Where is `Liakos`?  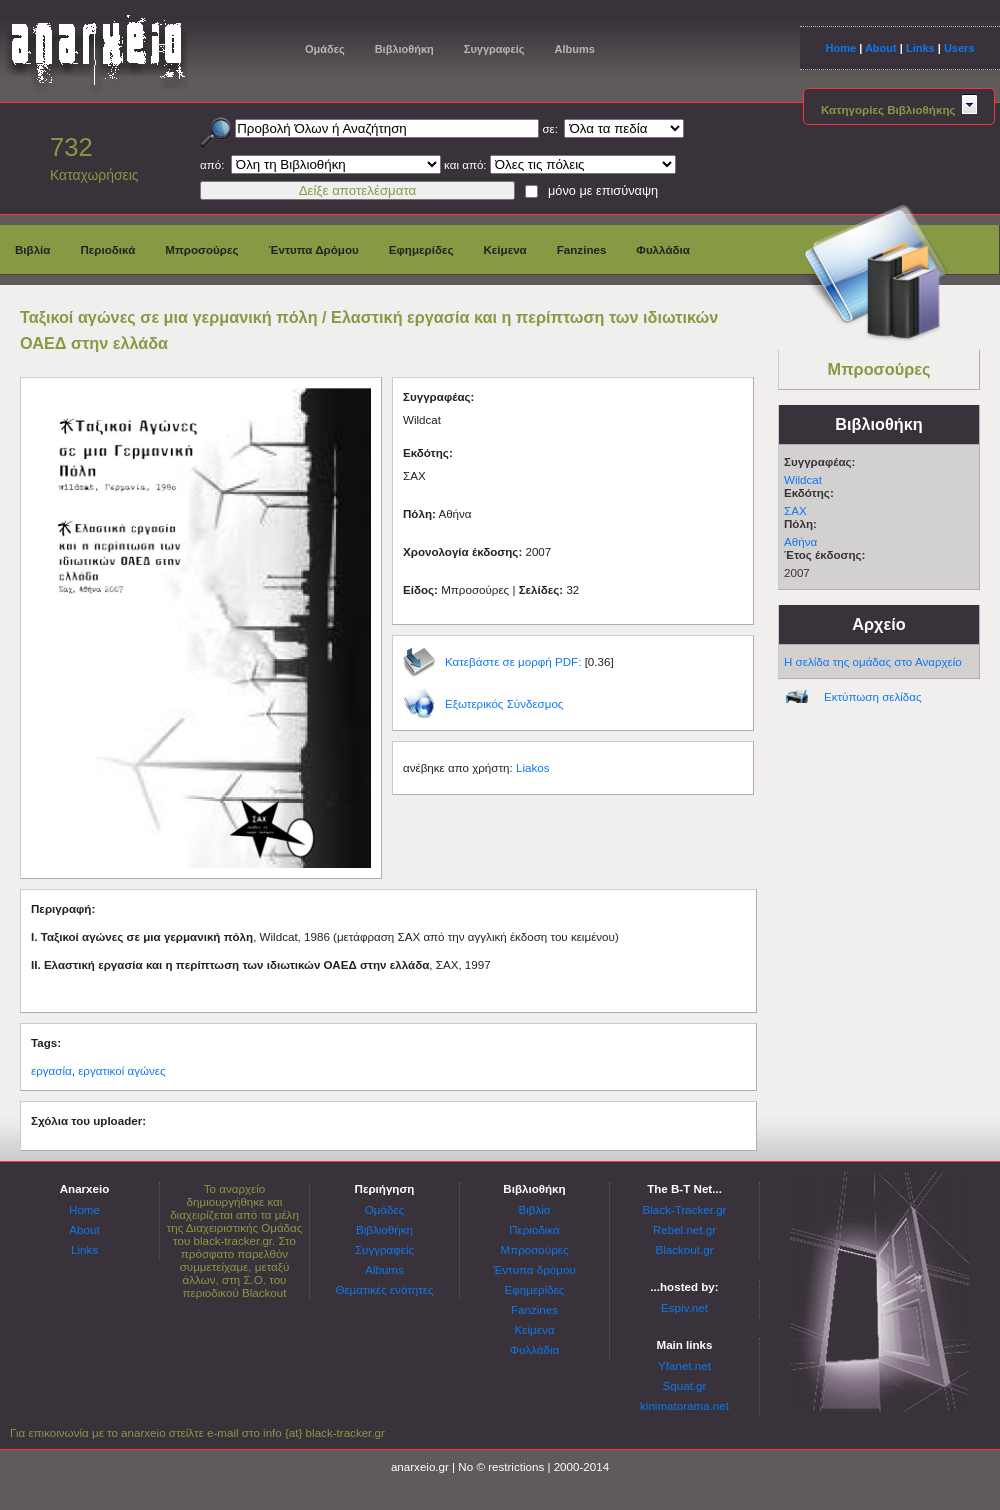
Liakos is located at coordinates (533, 767).